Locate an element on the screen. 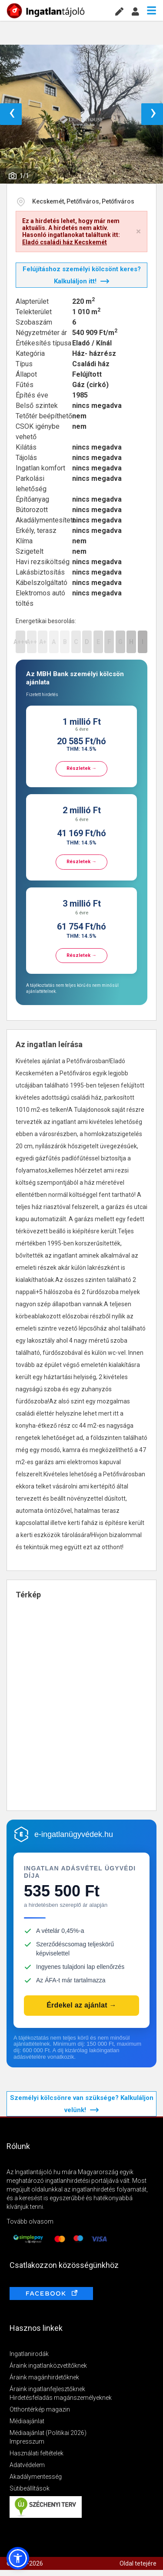 This screenshot has height=2576, width=163. Médiaajánlat is located at coordinates (27, 2421).